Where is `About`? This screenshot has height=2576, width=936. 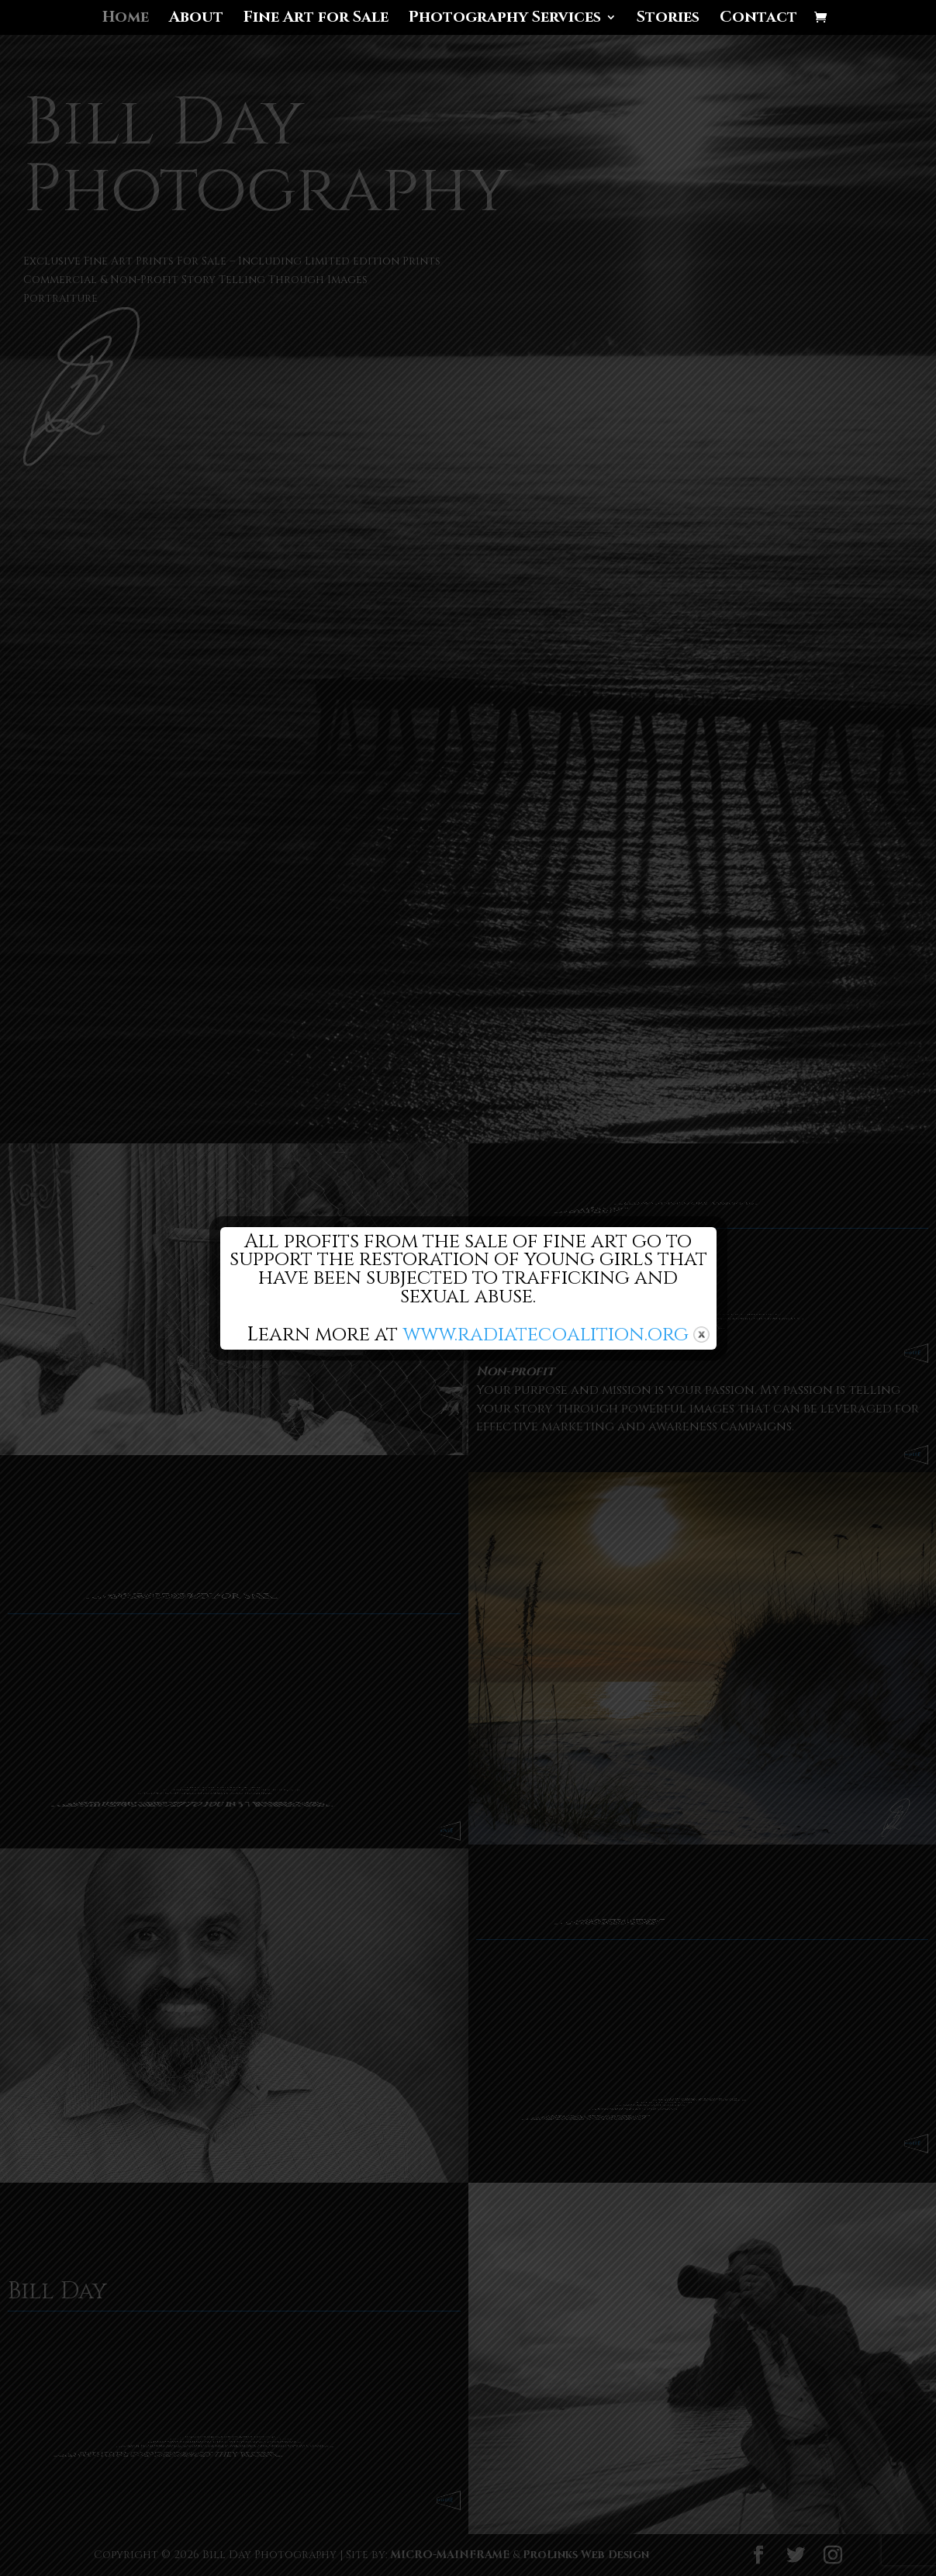 About is located at coordinates (196, 19).